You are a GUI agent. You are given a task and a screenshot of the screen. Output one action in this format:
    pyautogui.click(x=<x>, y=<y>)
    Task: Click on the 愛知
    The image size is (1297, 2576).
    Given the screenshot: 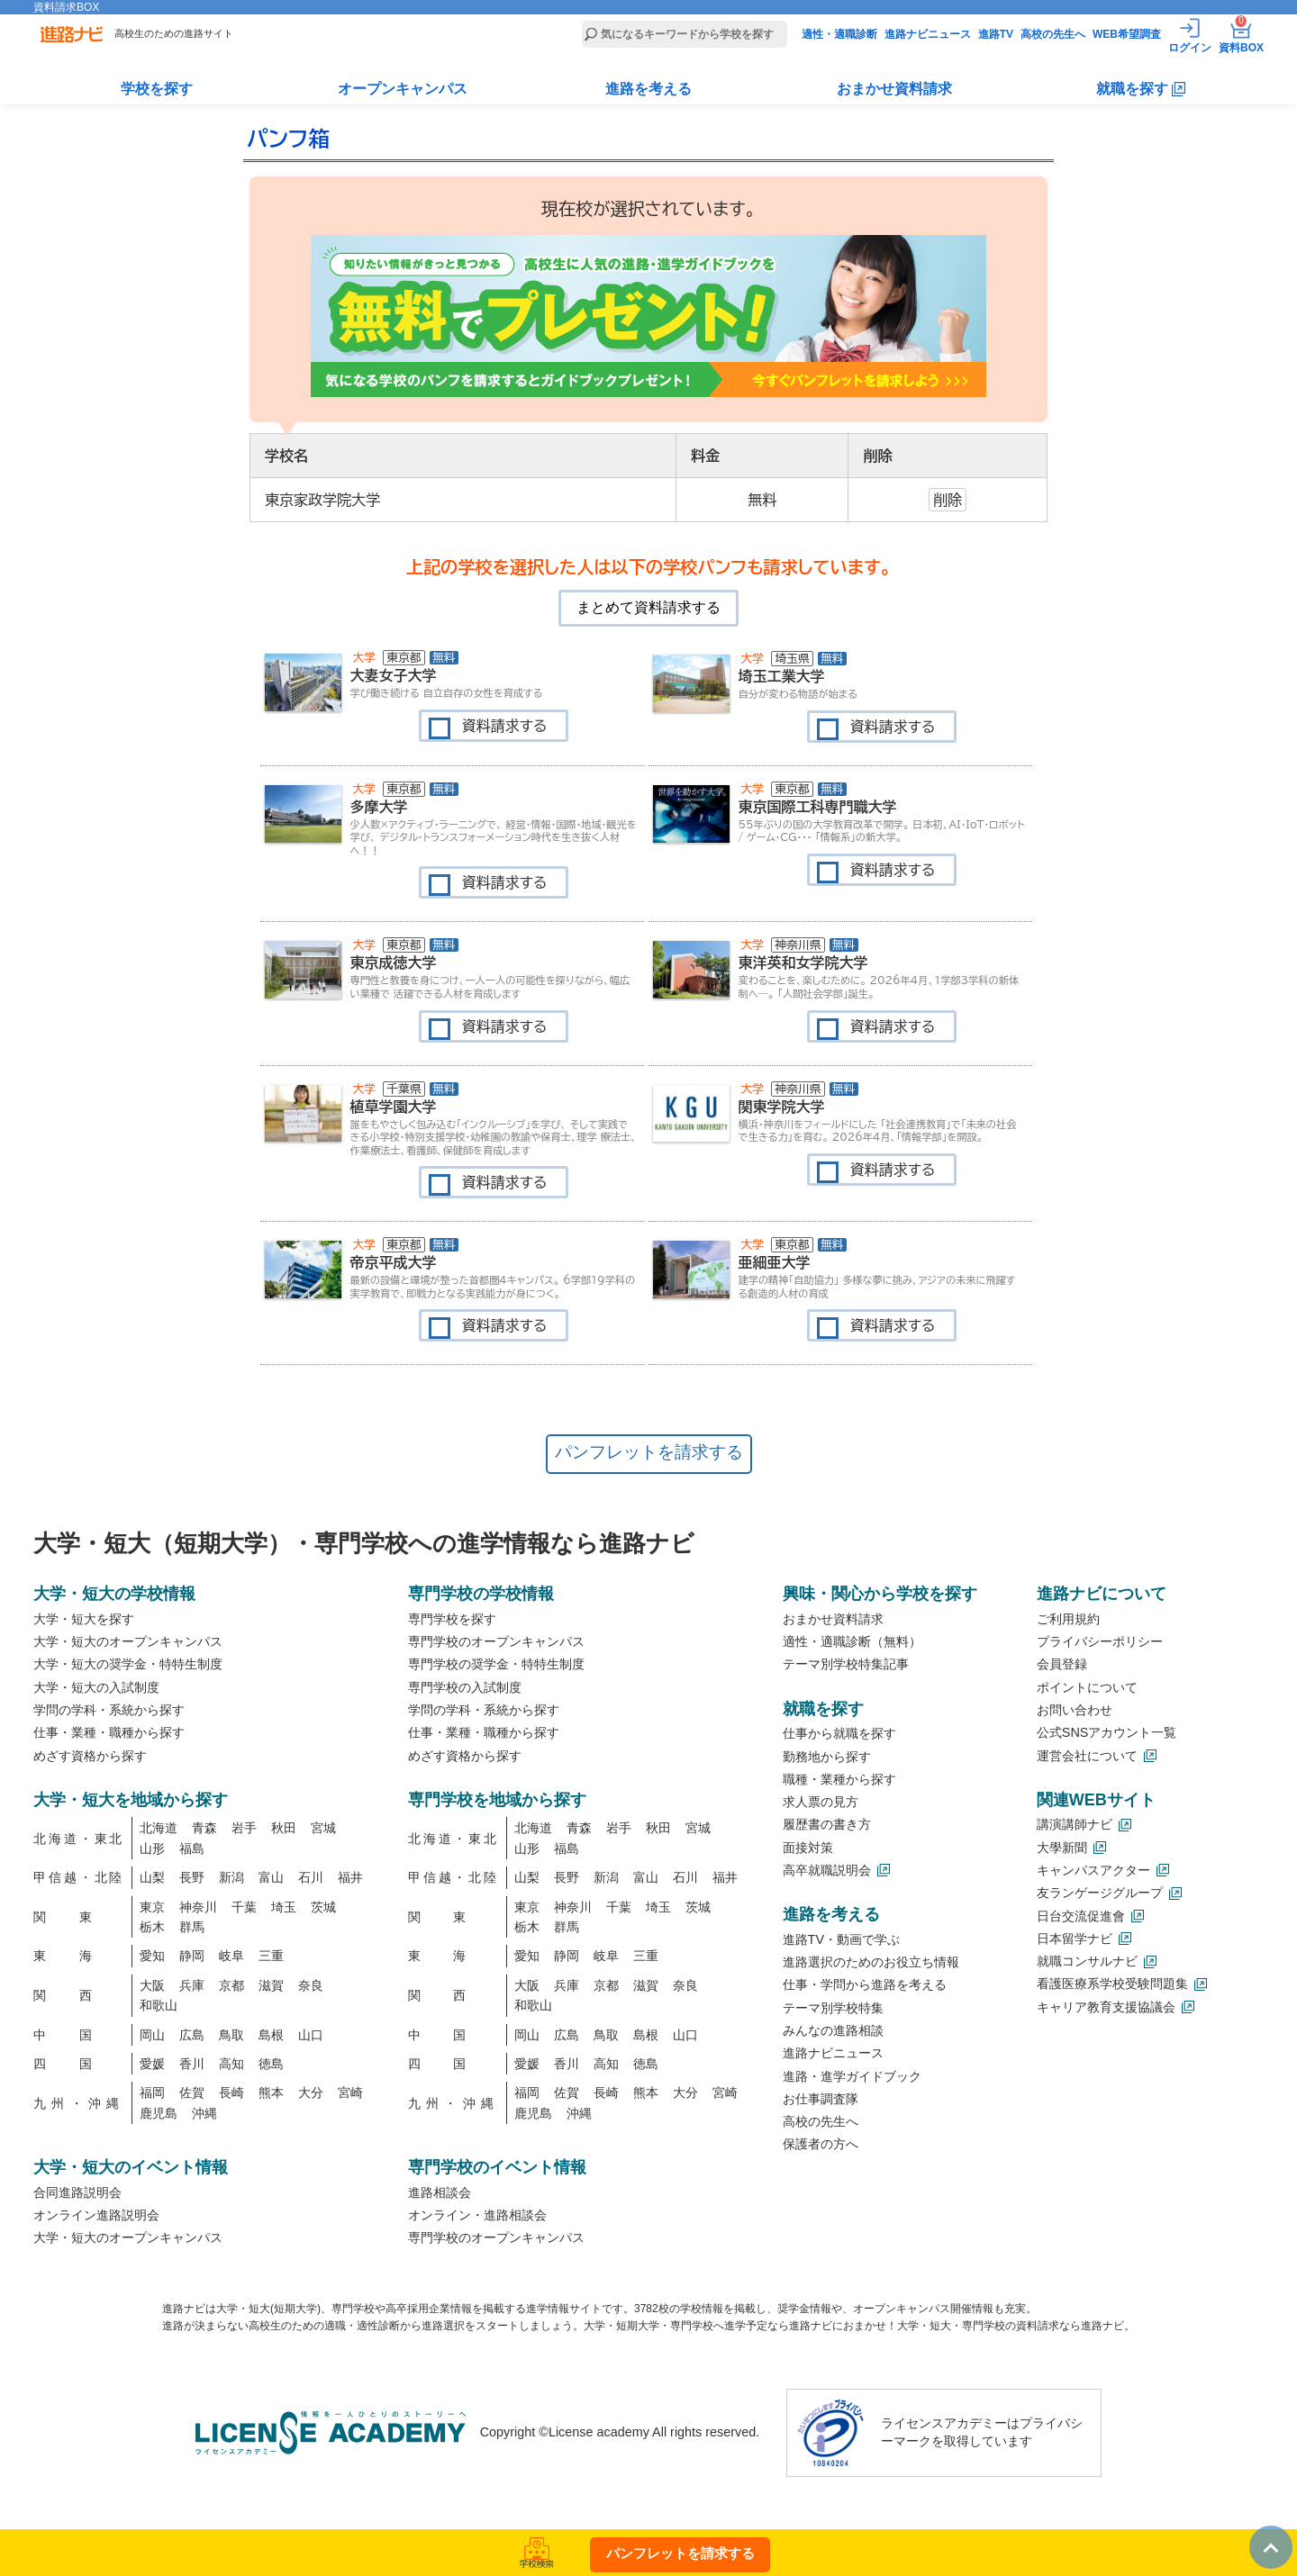 What is the action you would take?
    pyautogui.click(x=152, y=1955)
    